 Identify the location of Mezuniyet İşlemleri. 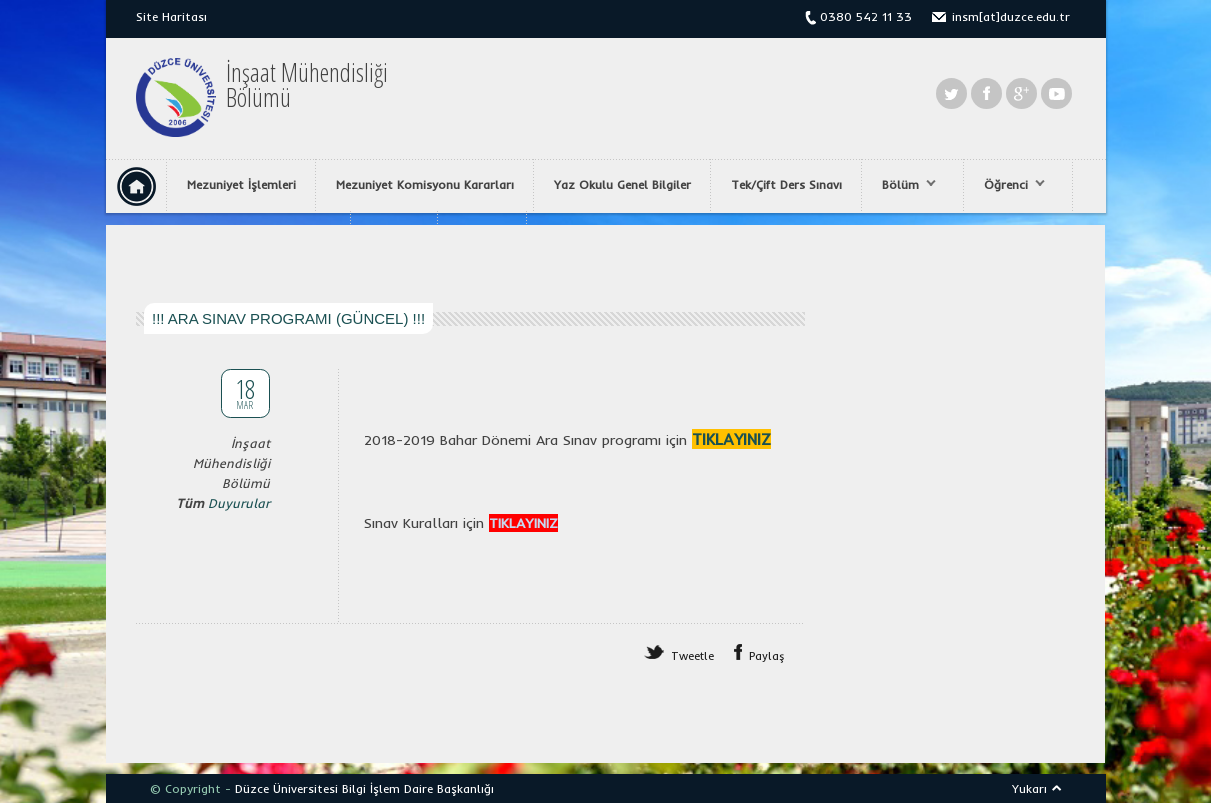
(241, 184).